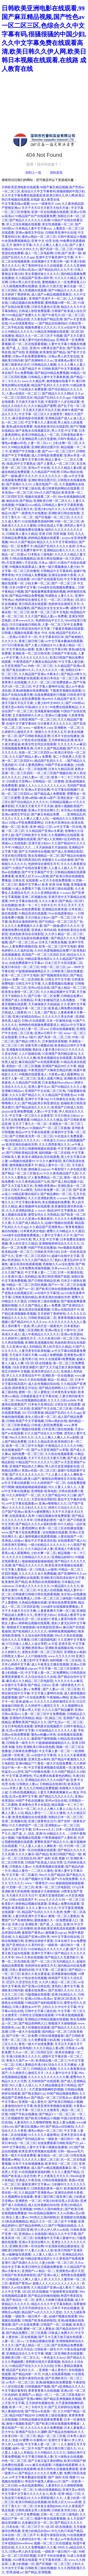 Image resolution: width=88 pixels, height=2576 pixels. Describe the element at coordinates (30, 690) in the screenshot. I see `亚洲a级视频在线免费观看` at that location.